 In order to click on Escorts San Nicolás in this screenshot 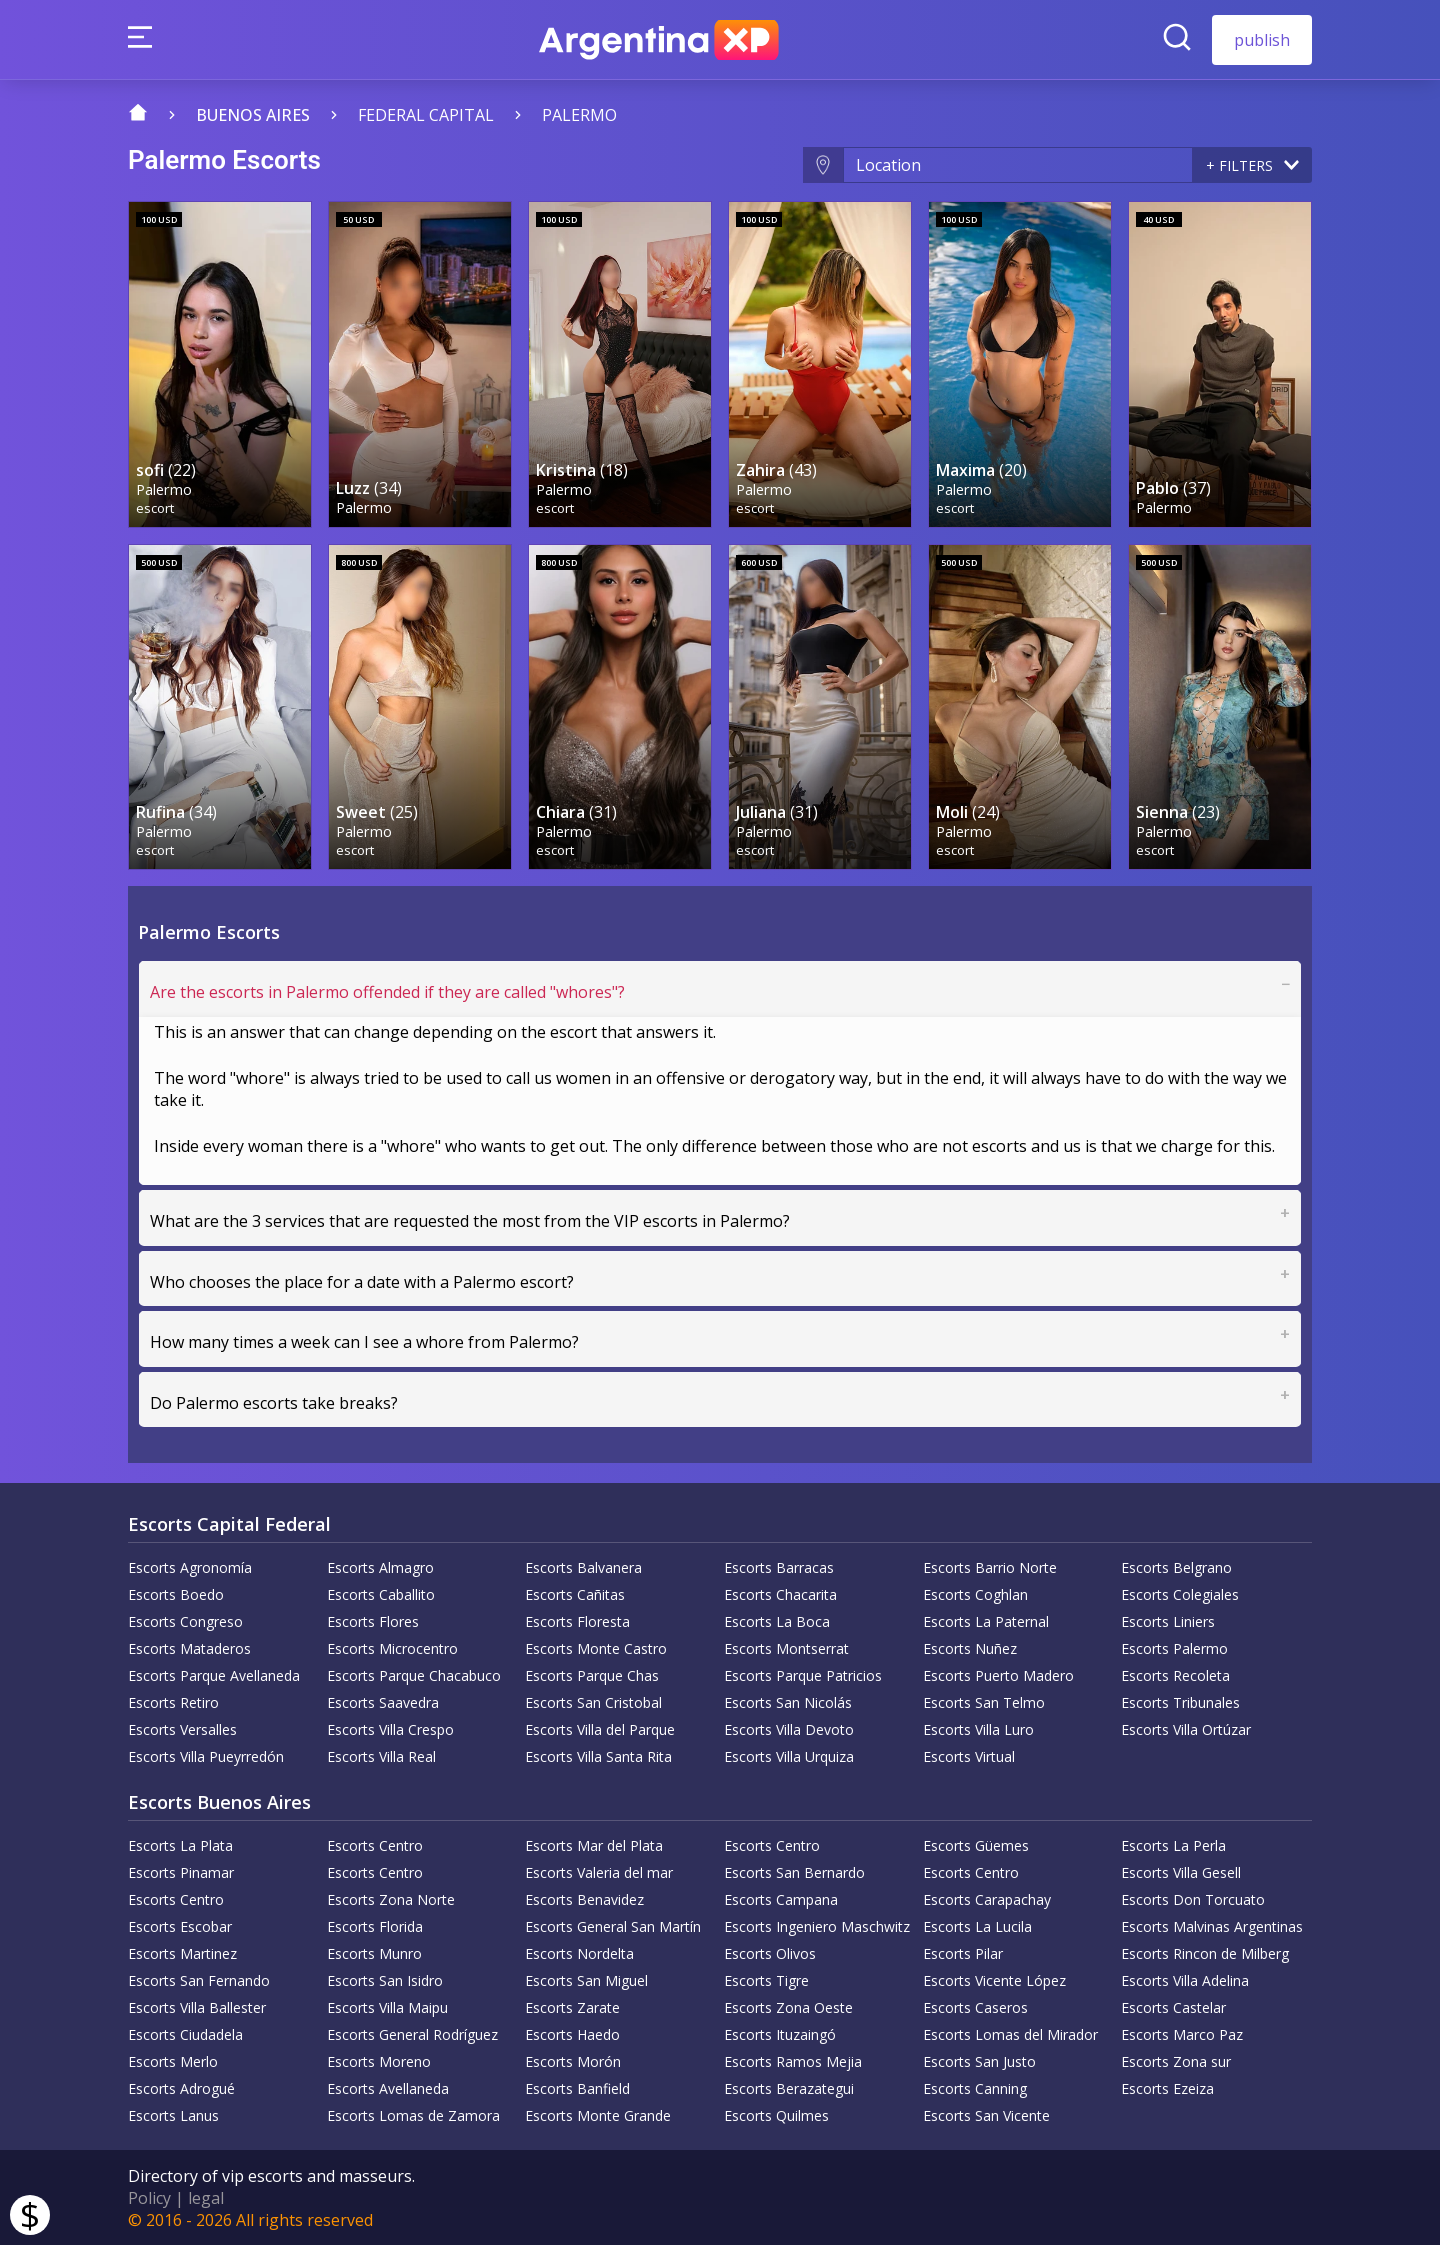, I will do `click(788, 1701)`.